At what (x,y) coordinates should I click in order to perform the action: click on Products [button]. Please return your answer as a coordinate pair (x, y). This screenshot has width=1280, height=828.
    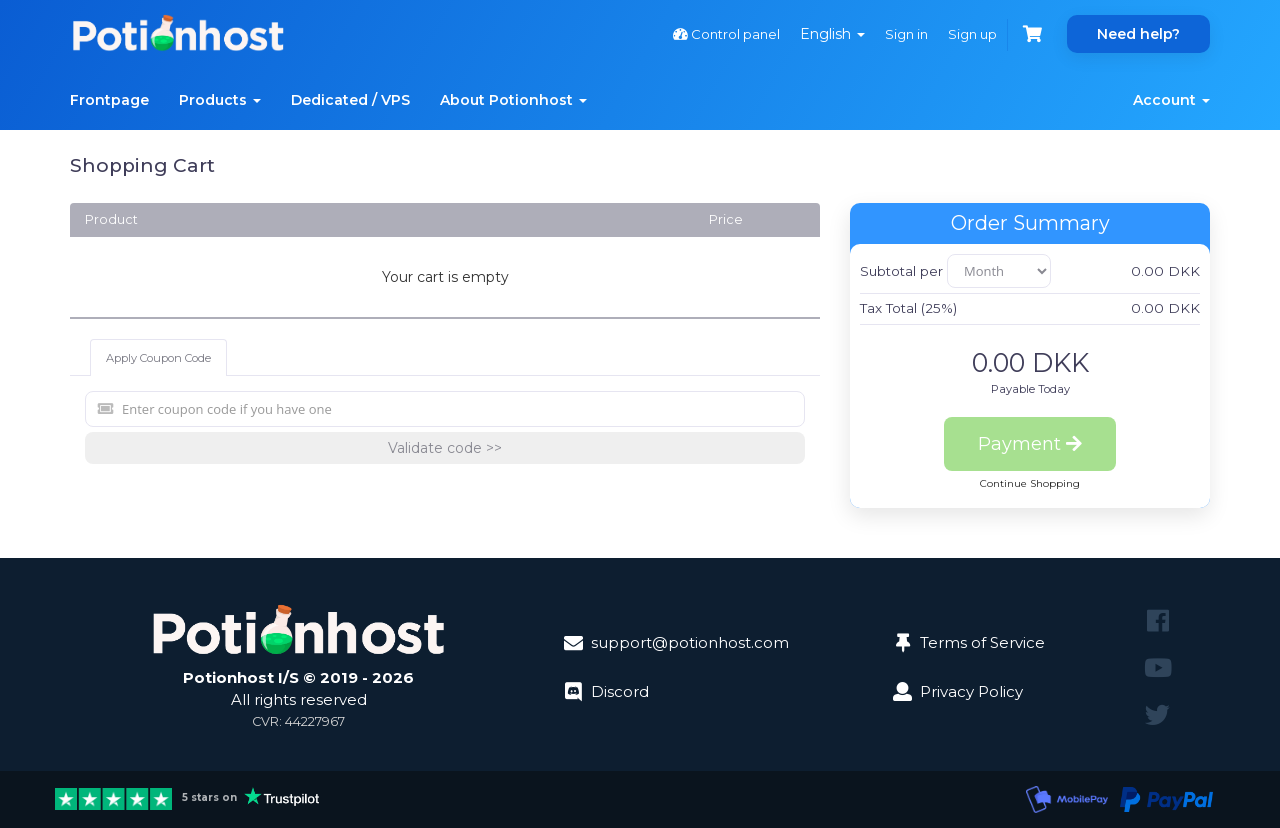
    Looking at the image, I should click on (220, 100).